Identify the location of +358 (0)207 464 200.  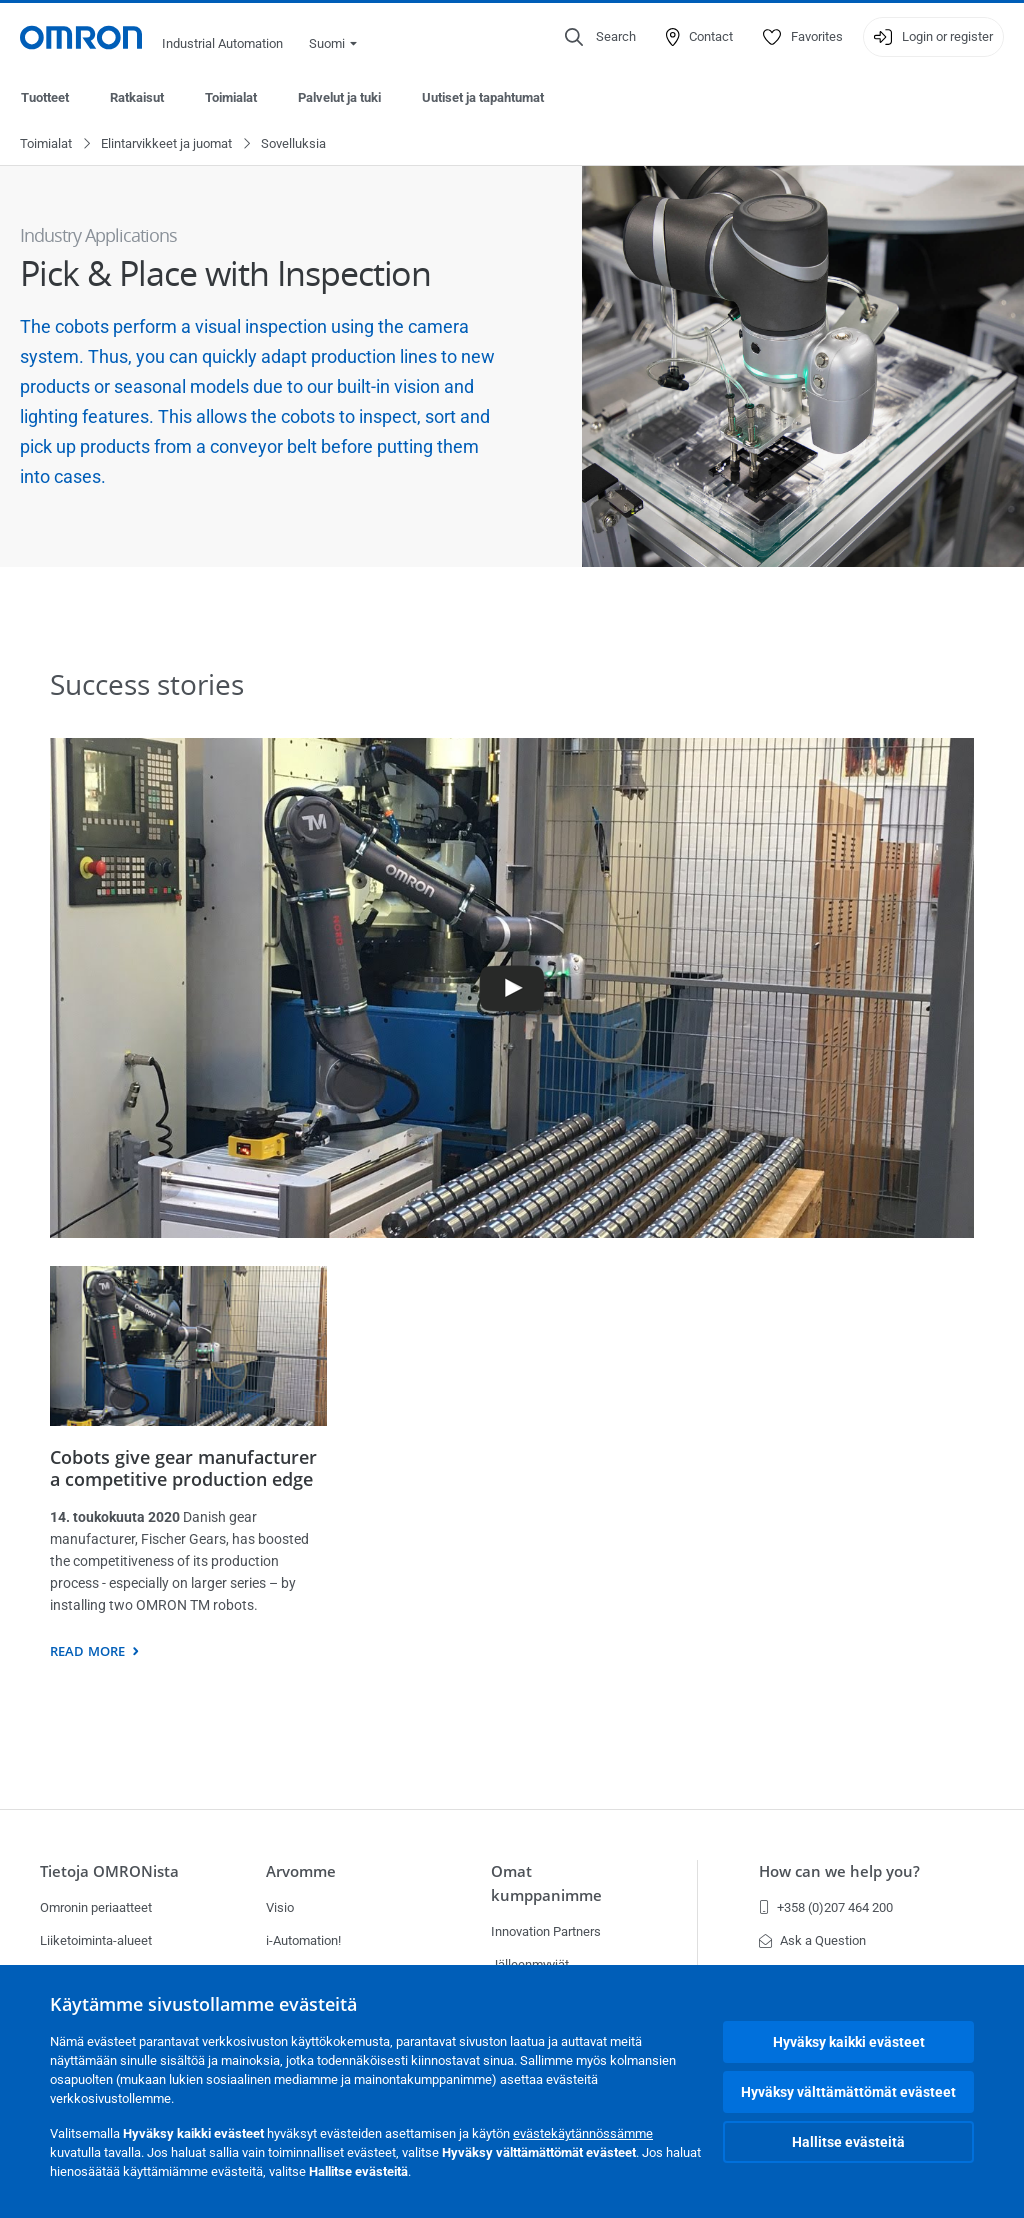
(826, 1907).